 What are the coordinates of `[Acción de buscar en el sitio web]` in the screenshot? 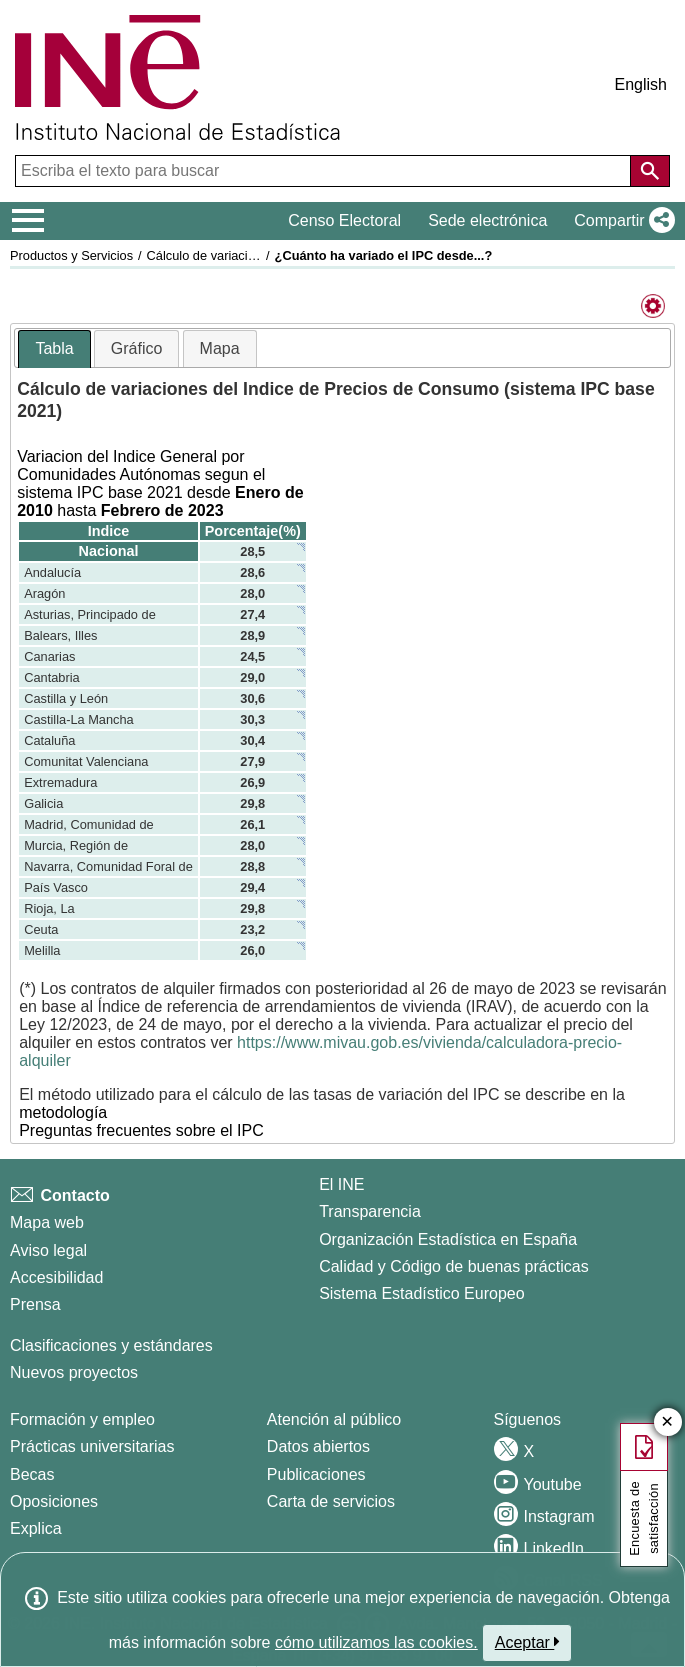 It's located at (650, 171).